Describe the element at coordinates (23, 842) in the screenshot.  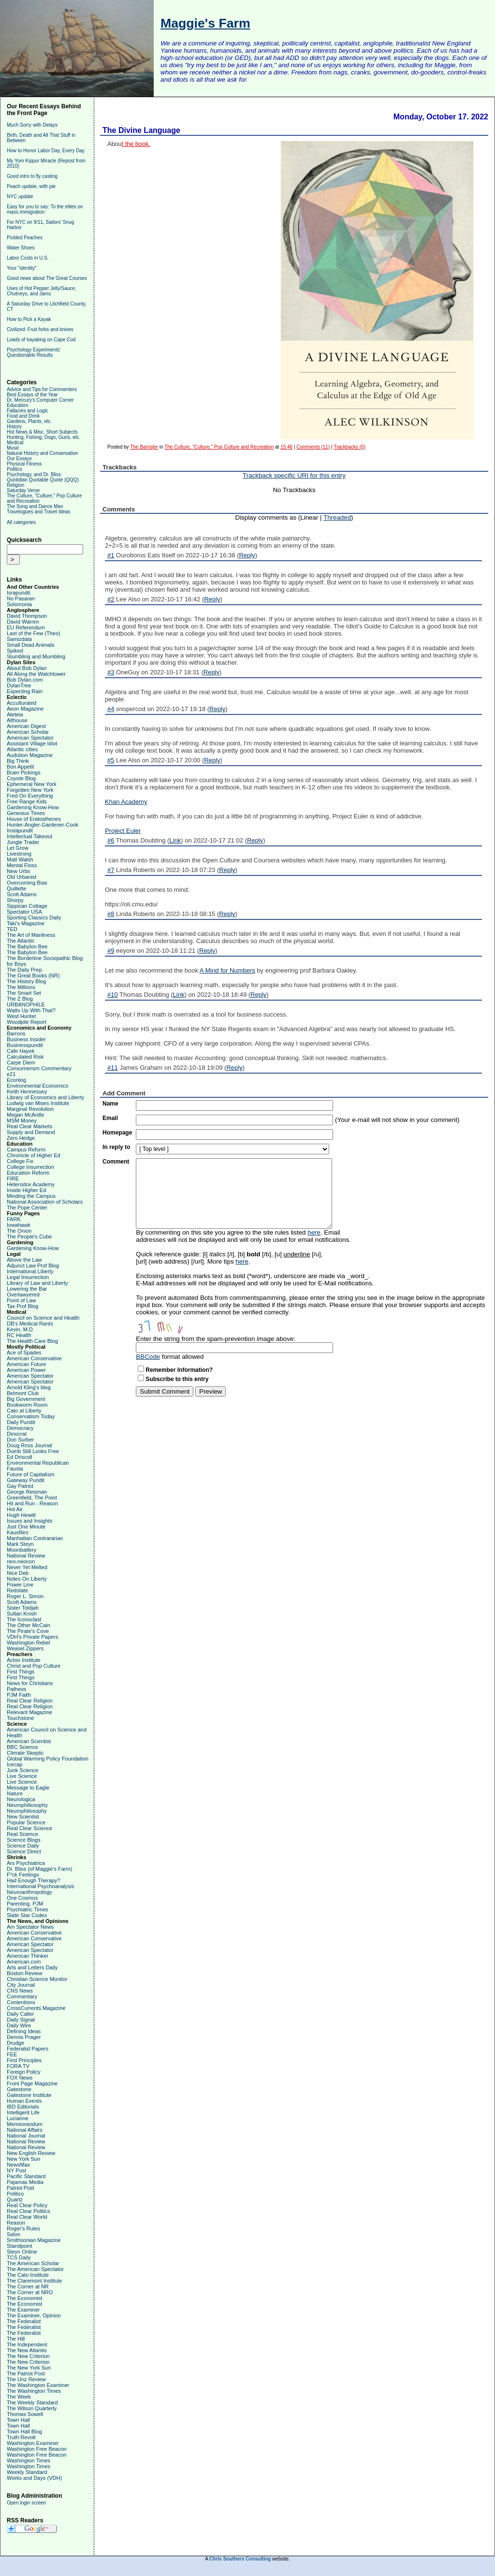
I see `Jungle Trader` at that location.